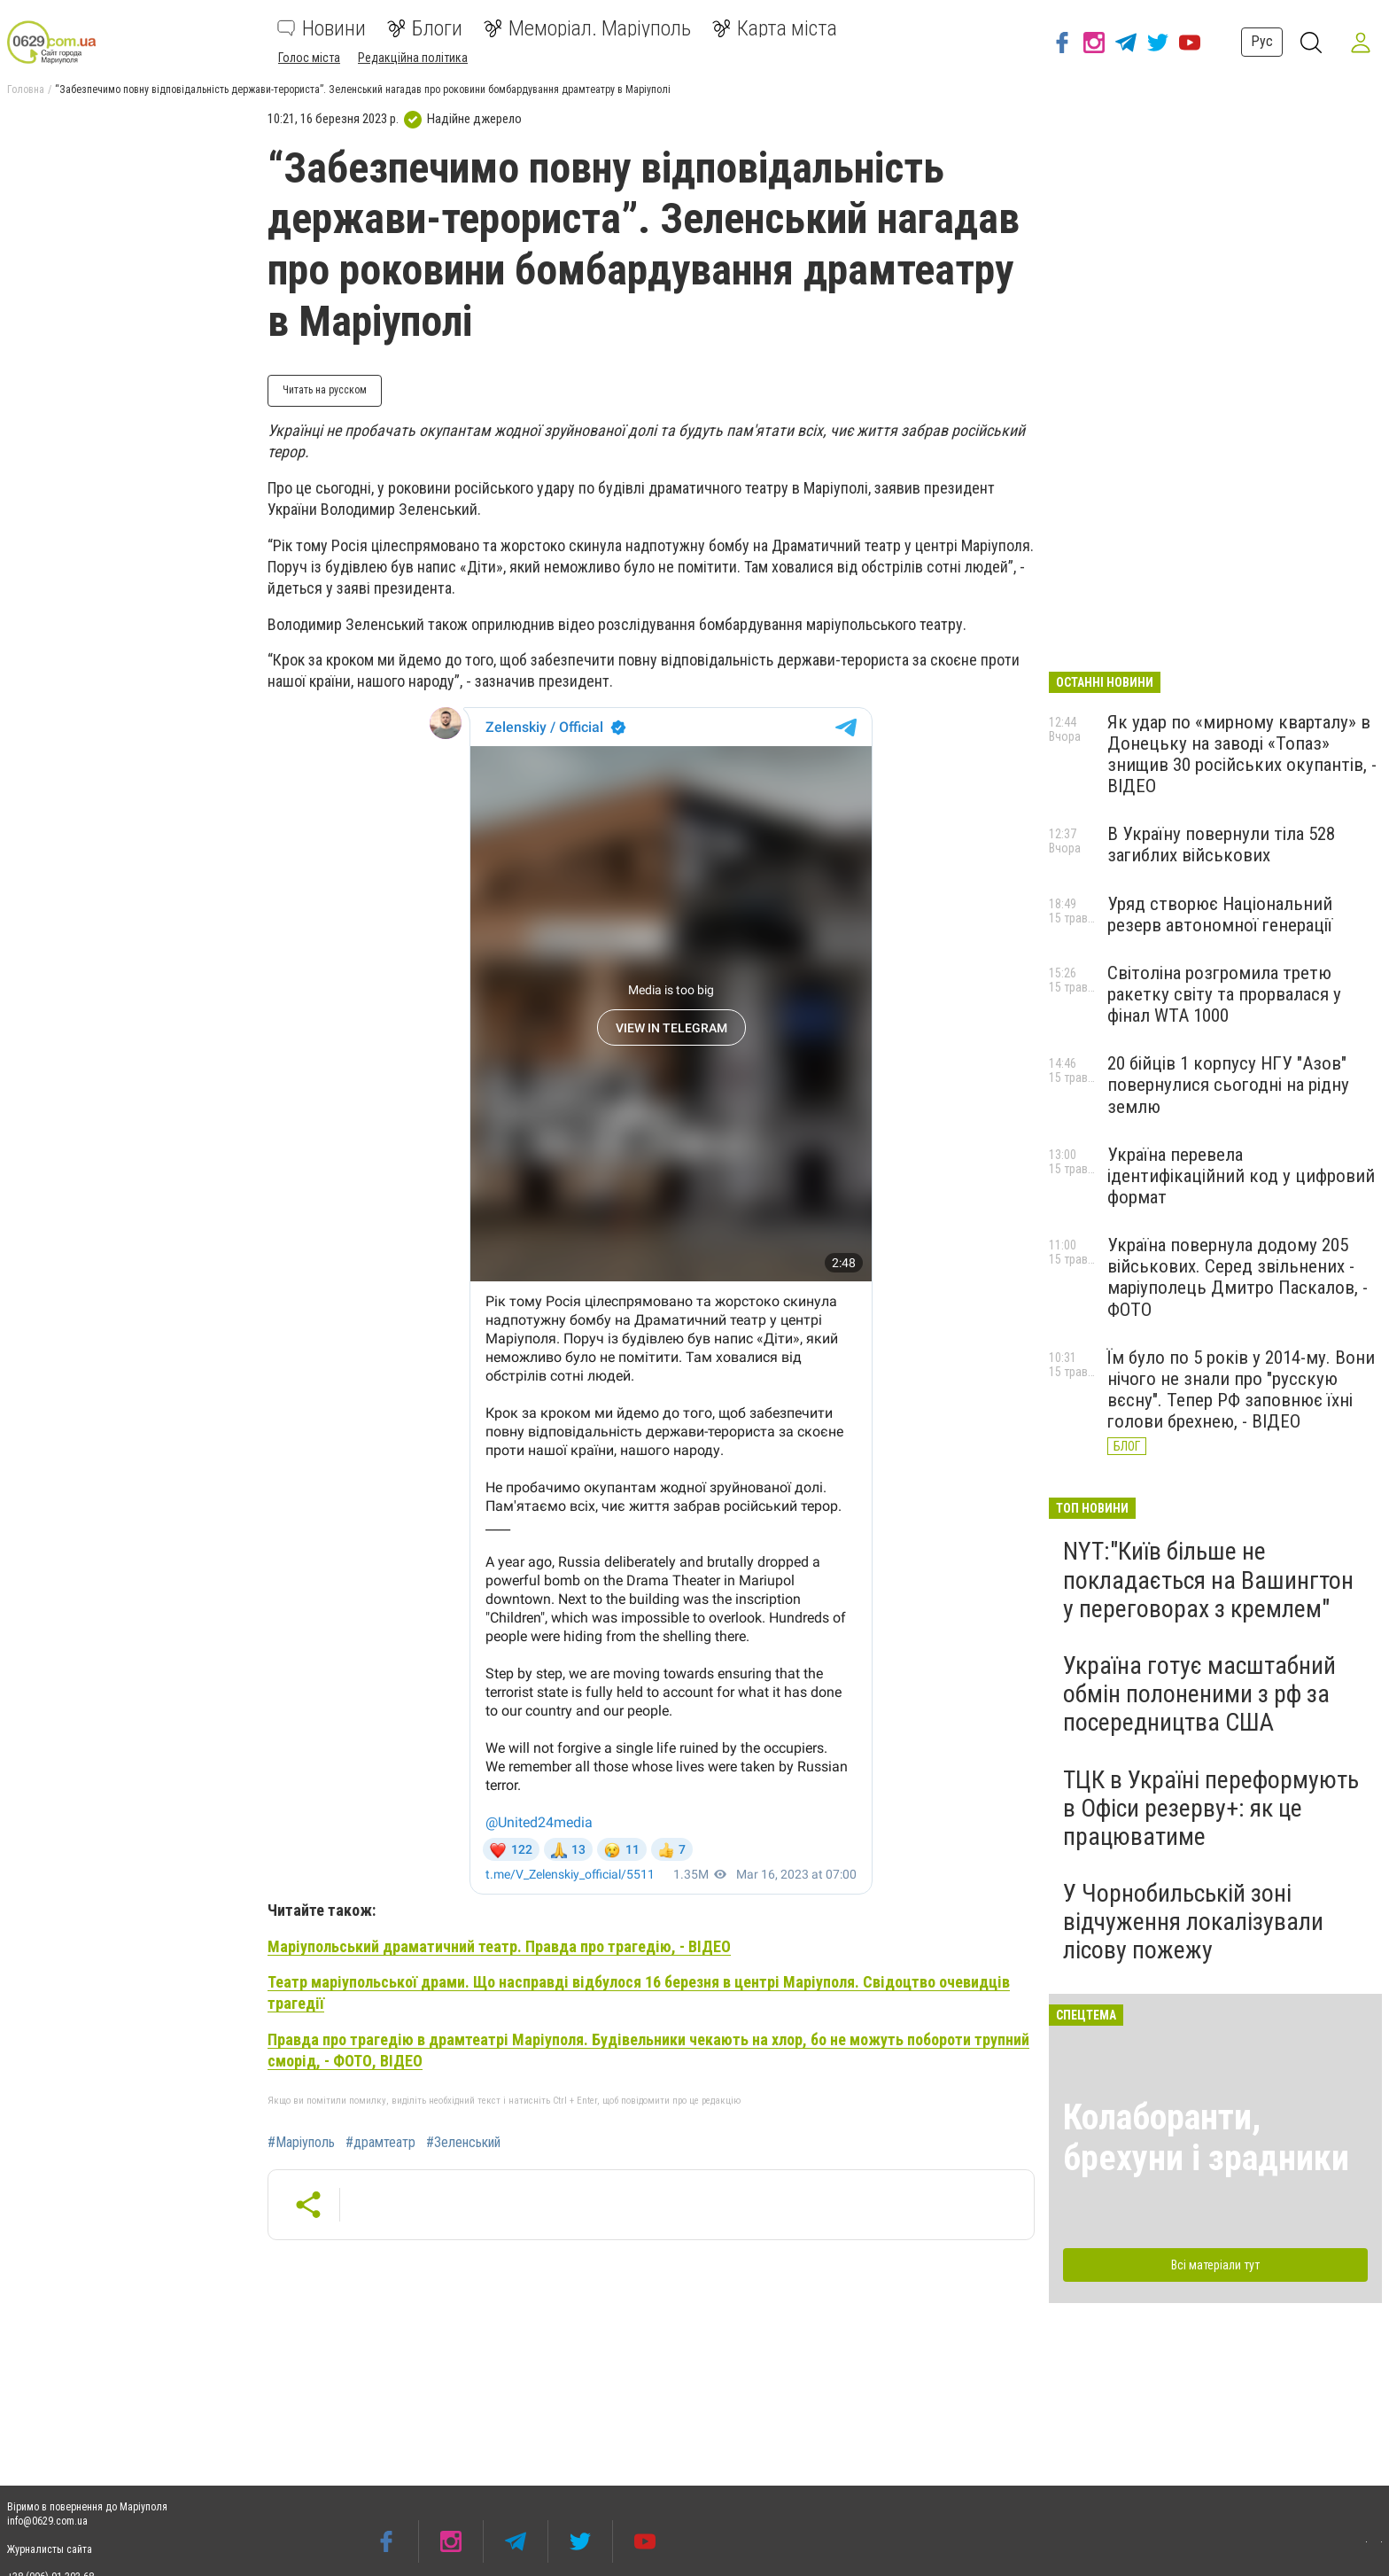  Describe the element at coordinates (499, 1946) in the screenshot. I see `Маріупольський драматичний театр. Правда про трагедію, - ВІДЕО` at that location.